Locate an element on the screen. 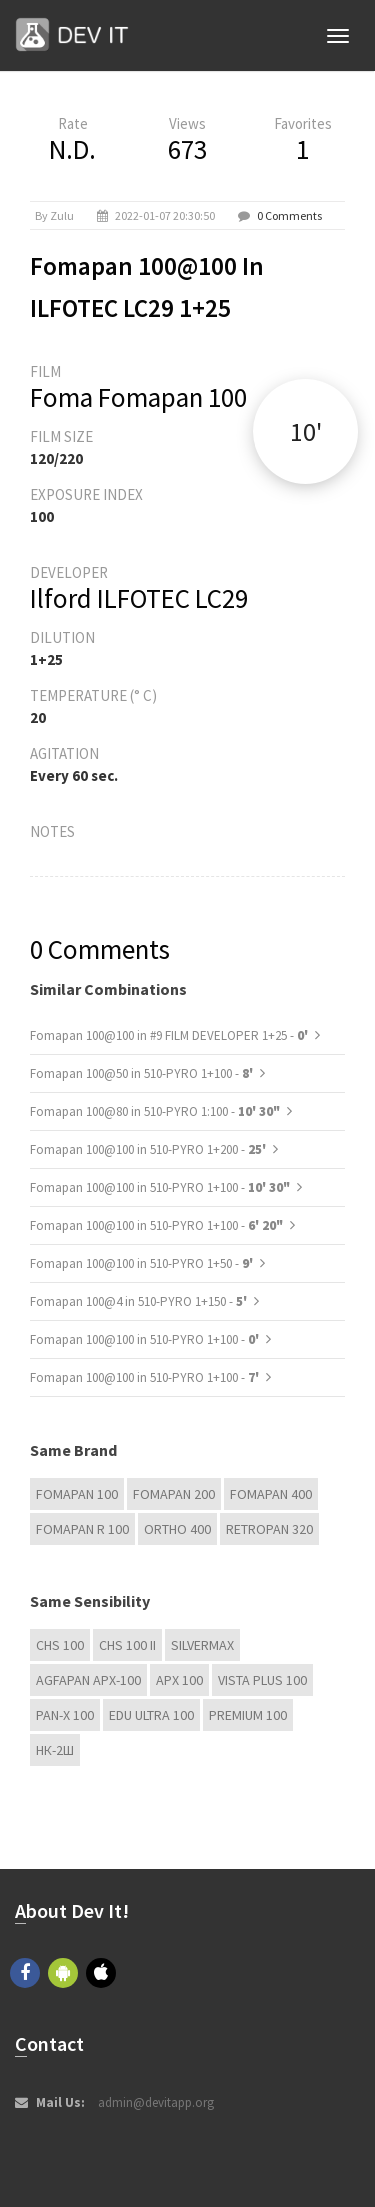 The width and height of the screenshot is (375, 2207). Vista plus 100 is located at coordinates (262, 1680).